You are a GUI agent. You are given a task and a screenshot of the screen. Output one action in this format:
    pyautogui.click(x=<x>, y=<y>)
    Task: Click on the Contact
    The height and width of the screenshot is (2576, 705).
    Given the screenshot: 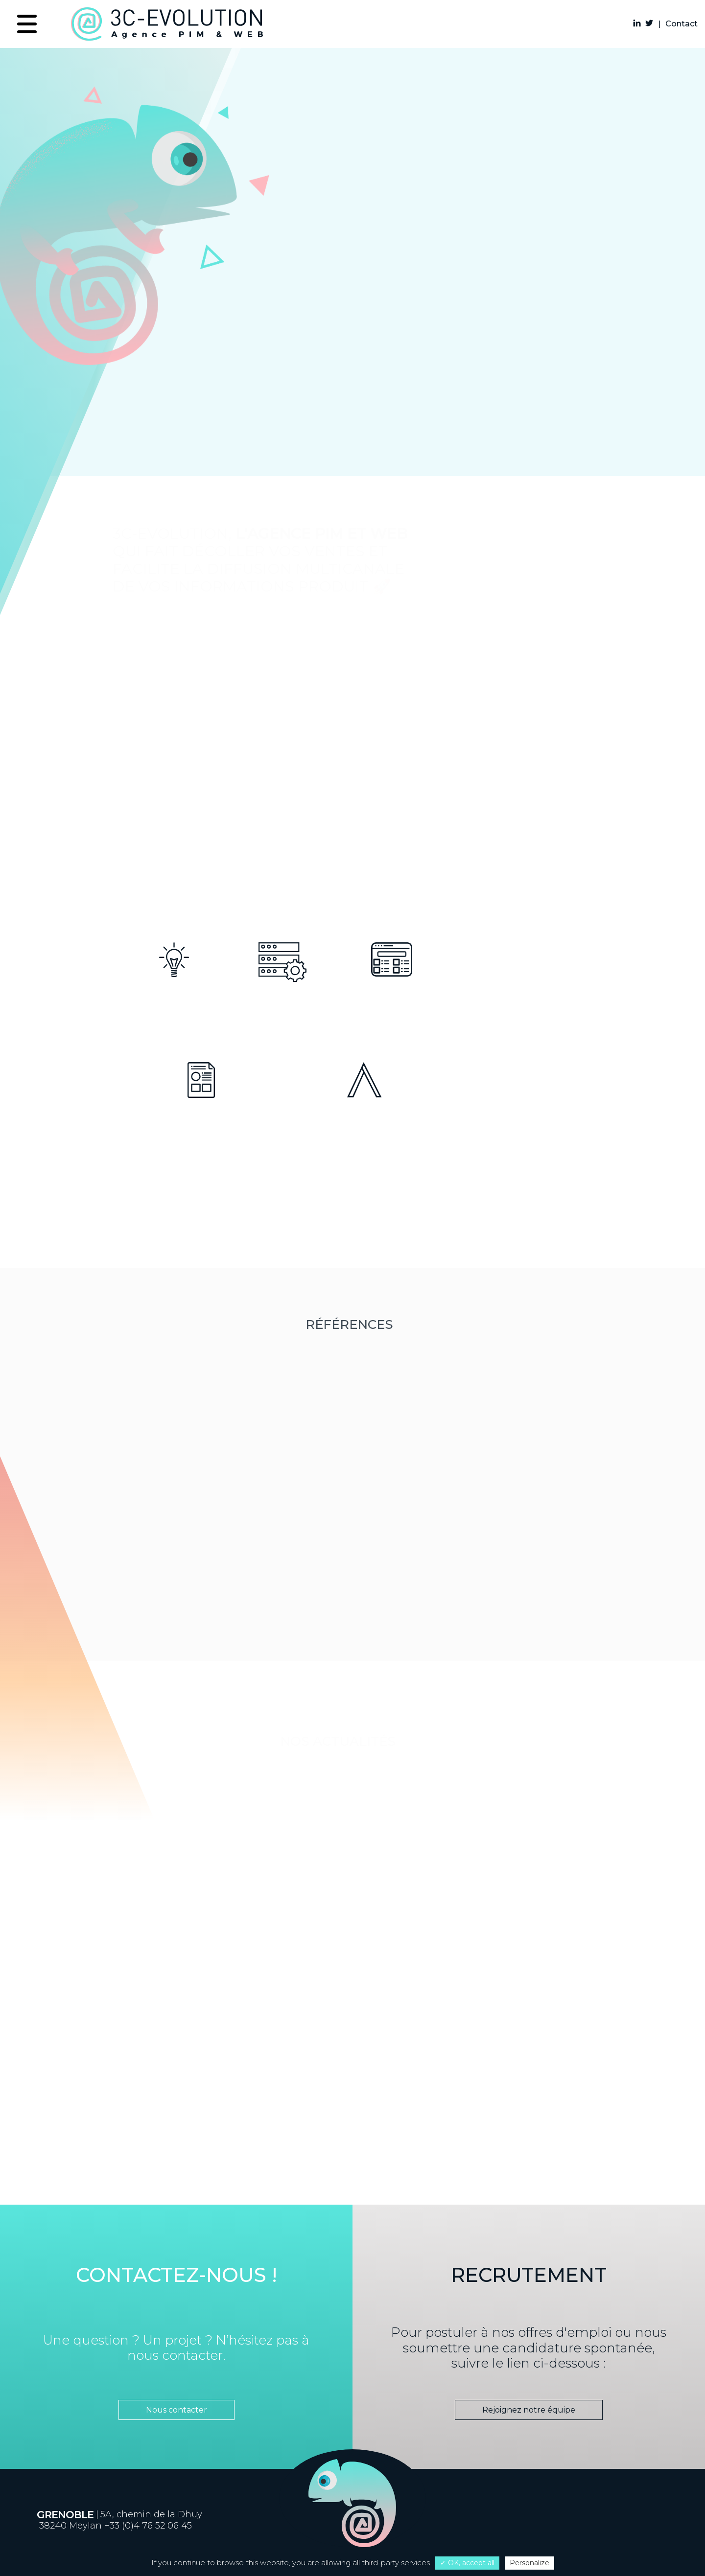 What is the action you would take?
    pyautogui.click(x=681, y=23)
    